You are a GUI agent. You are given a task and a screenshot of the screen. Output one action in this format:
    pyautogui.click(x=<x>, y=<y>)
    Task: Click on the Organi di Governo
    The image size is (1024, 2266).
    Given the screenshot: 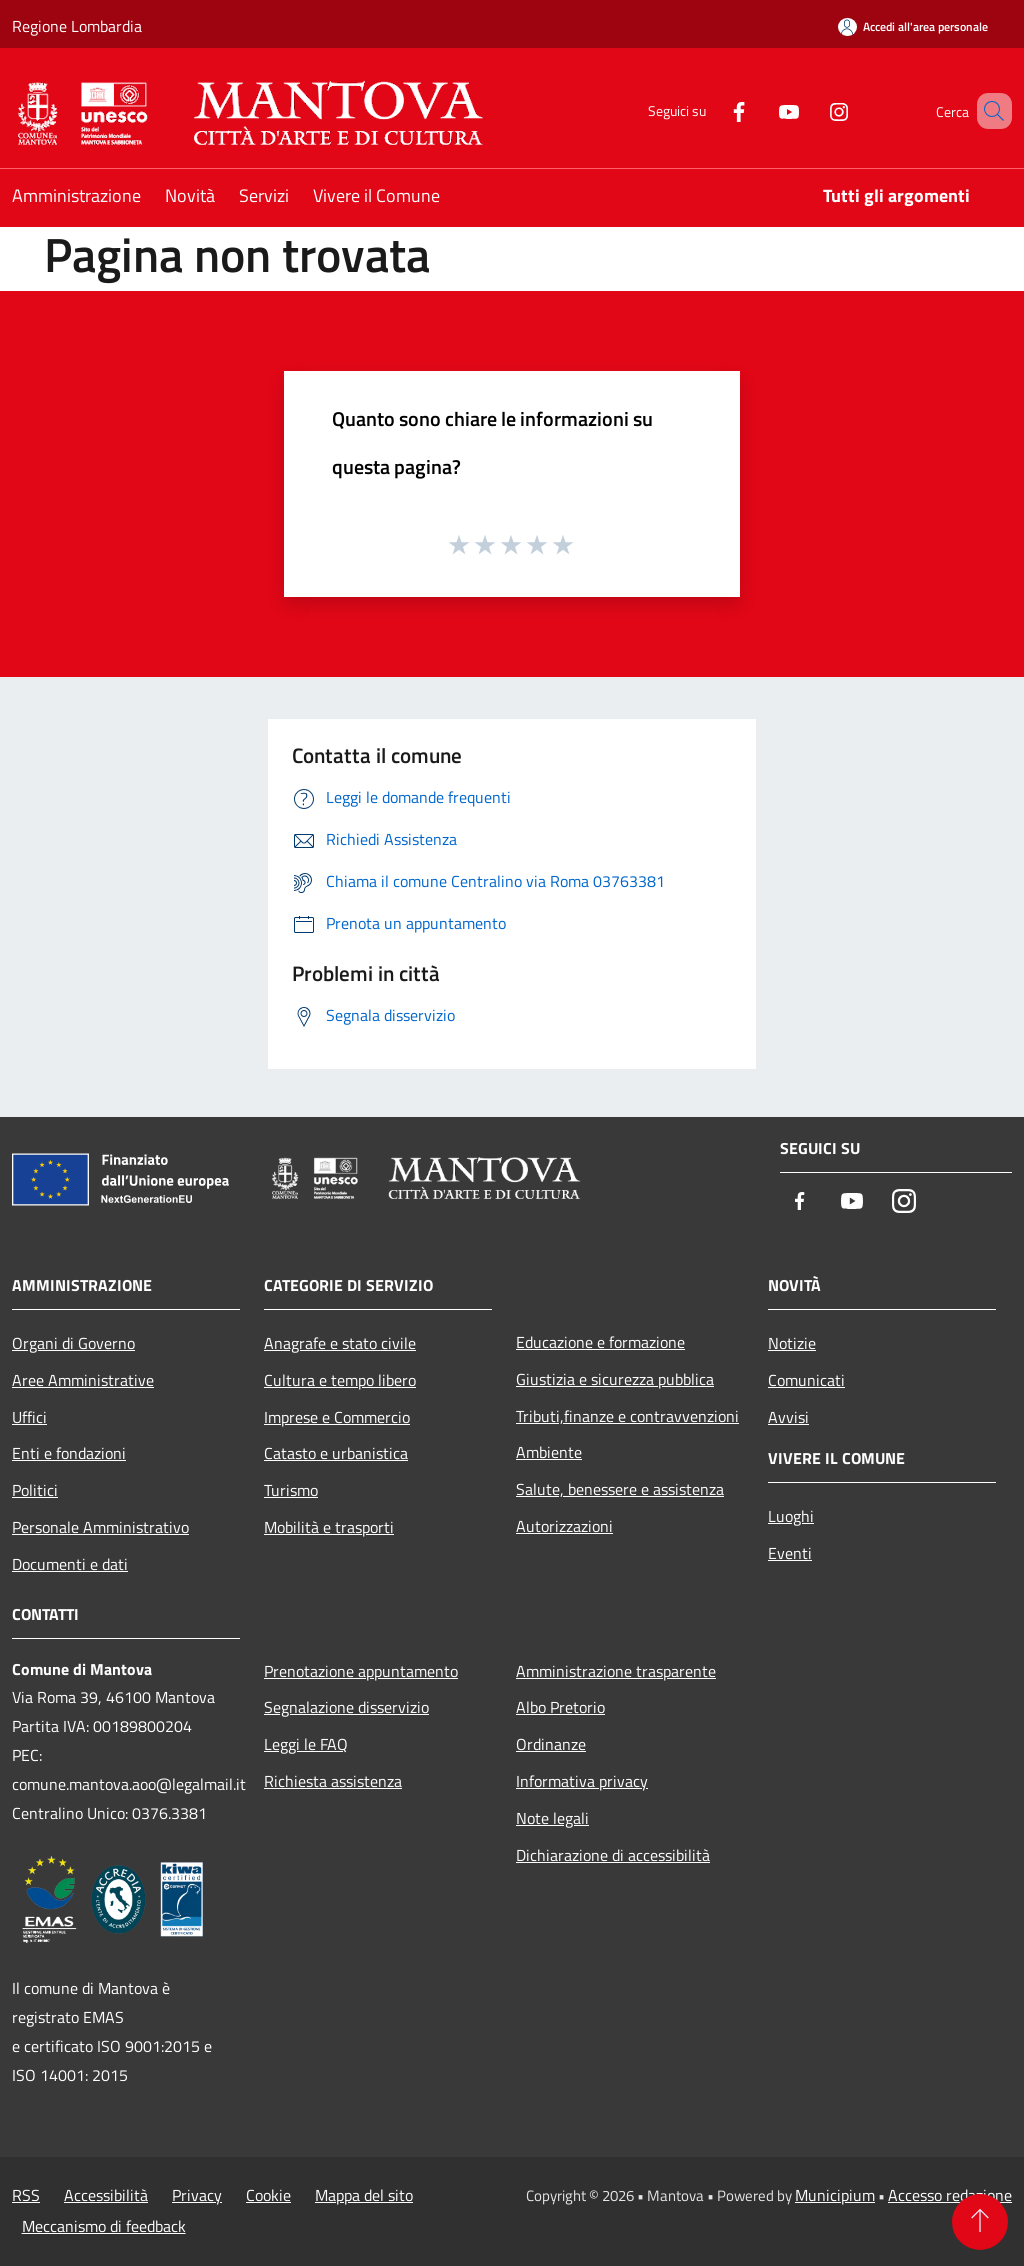 What is the action you would take?
    pyautogui.click(x=73, y=1343)
    